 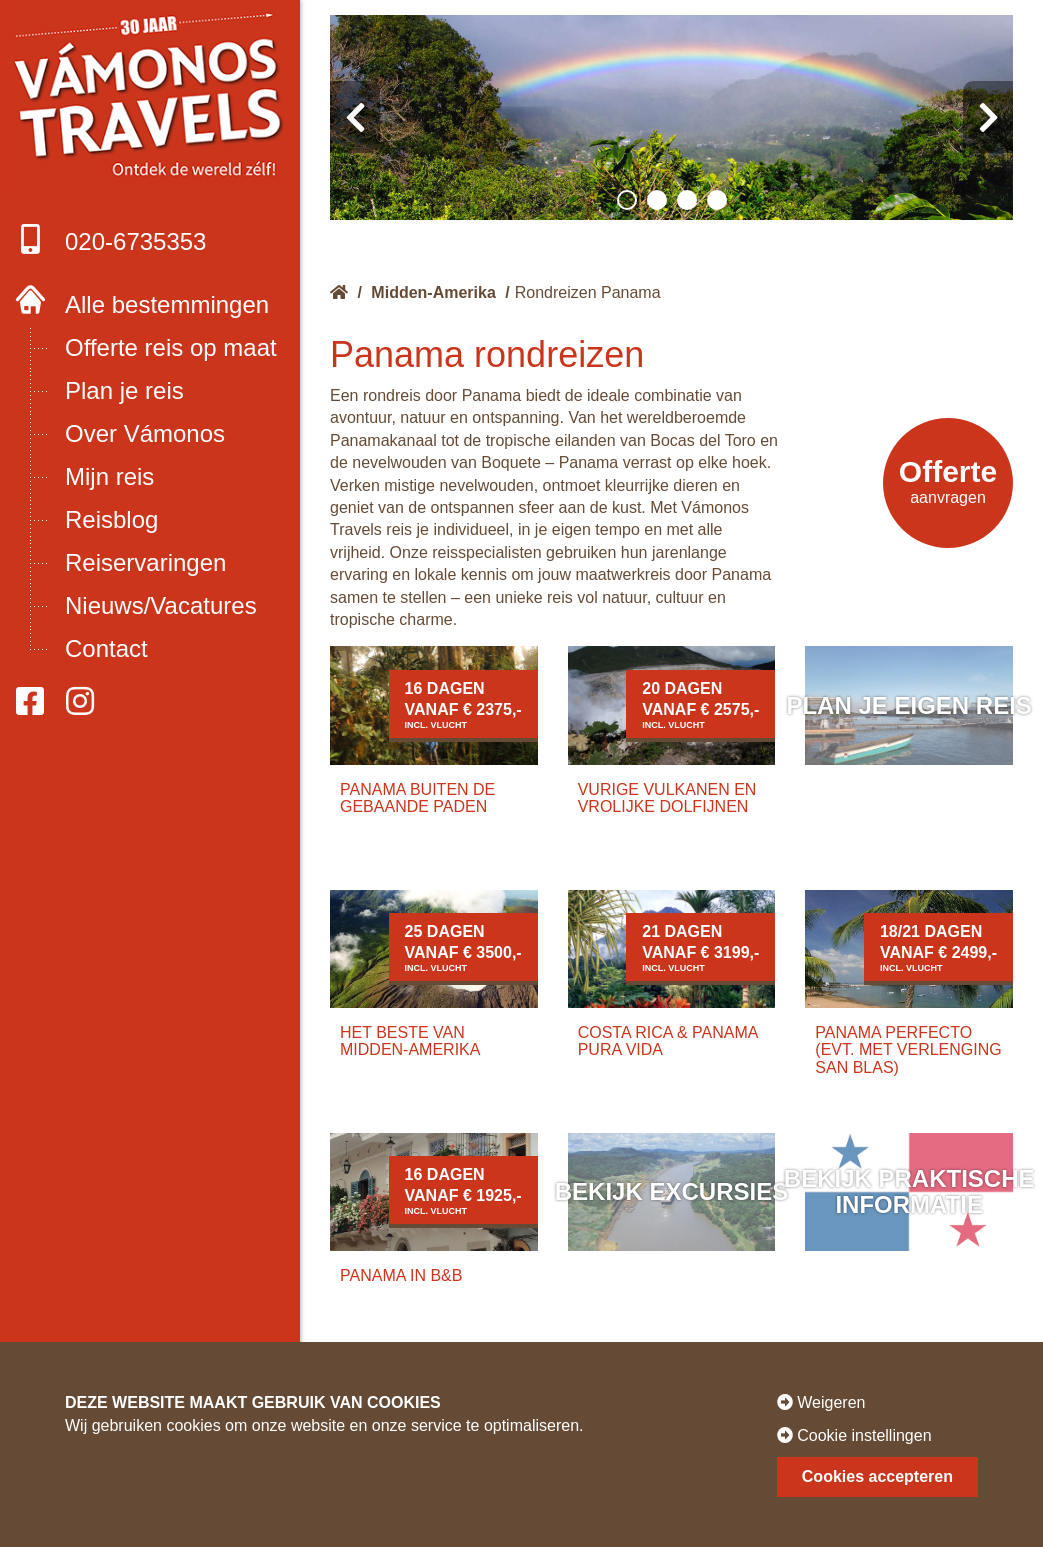 I want to click on Nieuws/Vacatures, so click(x=161, y=605).